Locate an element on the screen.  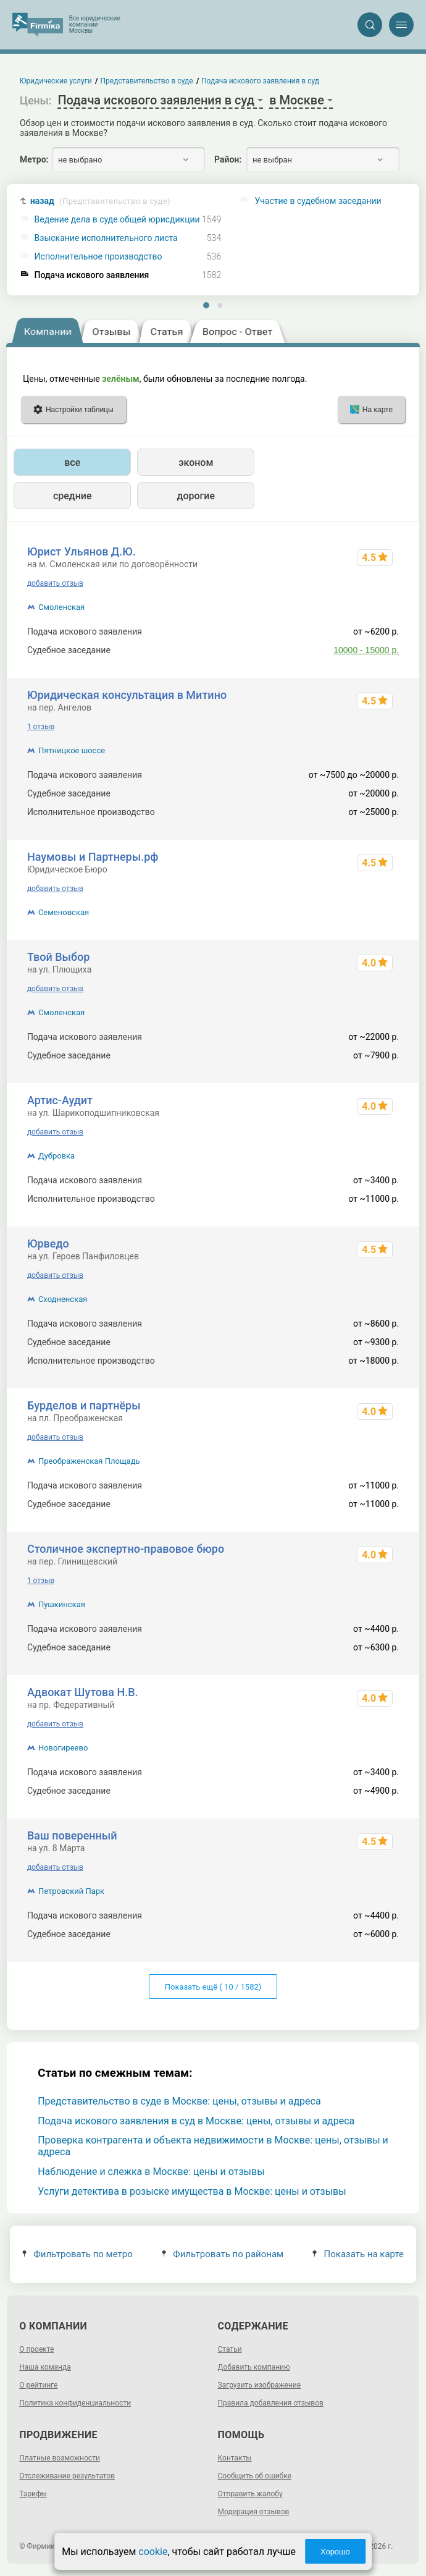
Пушкинская is located at coordinates (61, 1604).